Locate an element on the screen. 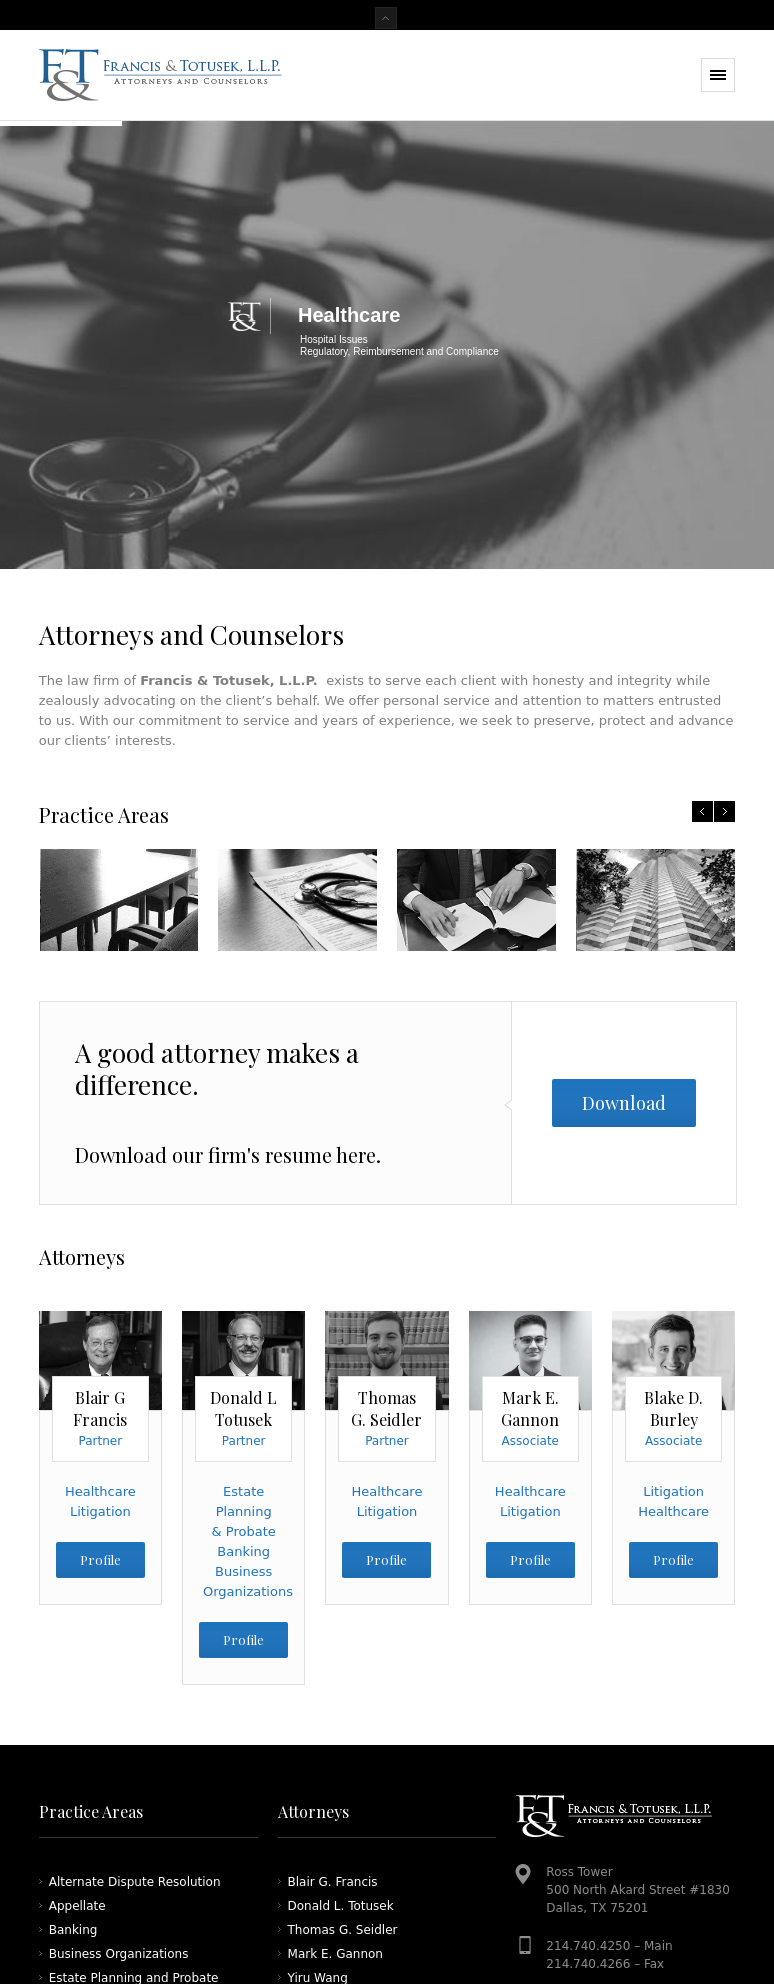  Thomas G. Seidler is located at coordinates (343, 1930).